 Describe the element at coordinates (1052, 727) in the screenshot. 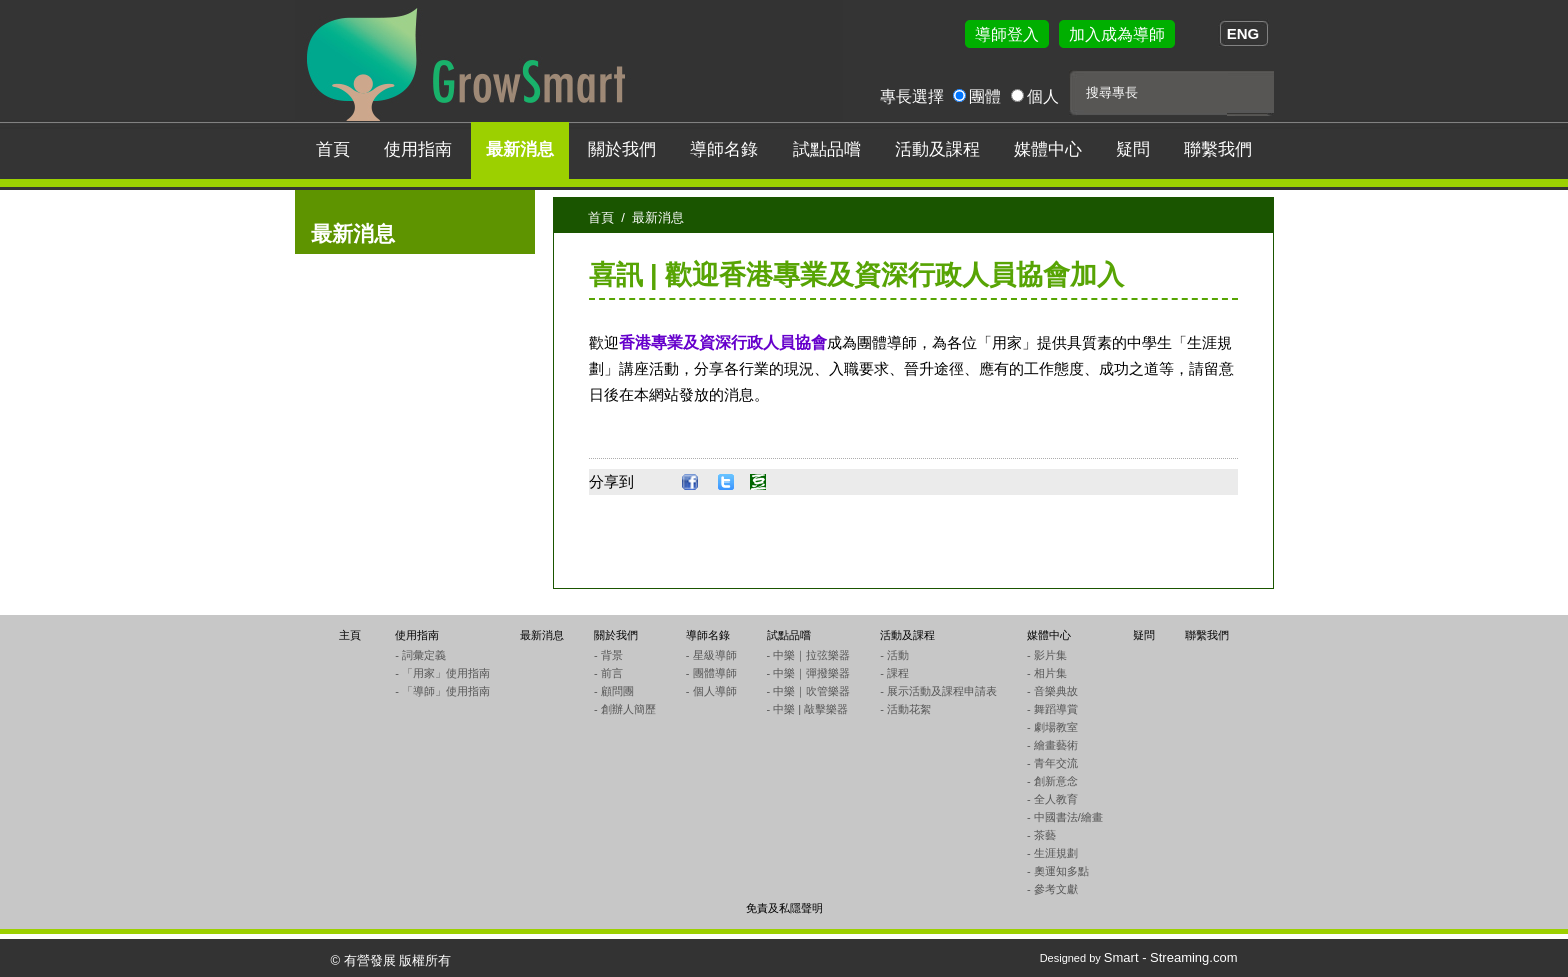

I see `- 劇場教室` at that location.